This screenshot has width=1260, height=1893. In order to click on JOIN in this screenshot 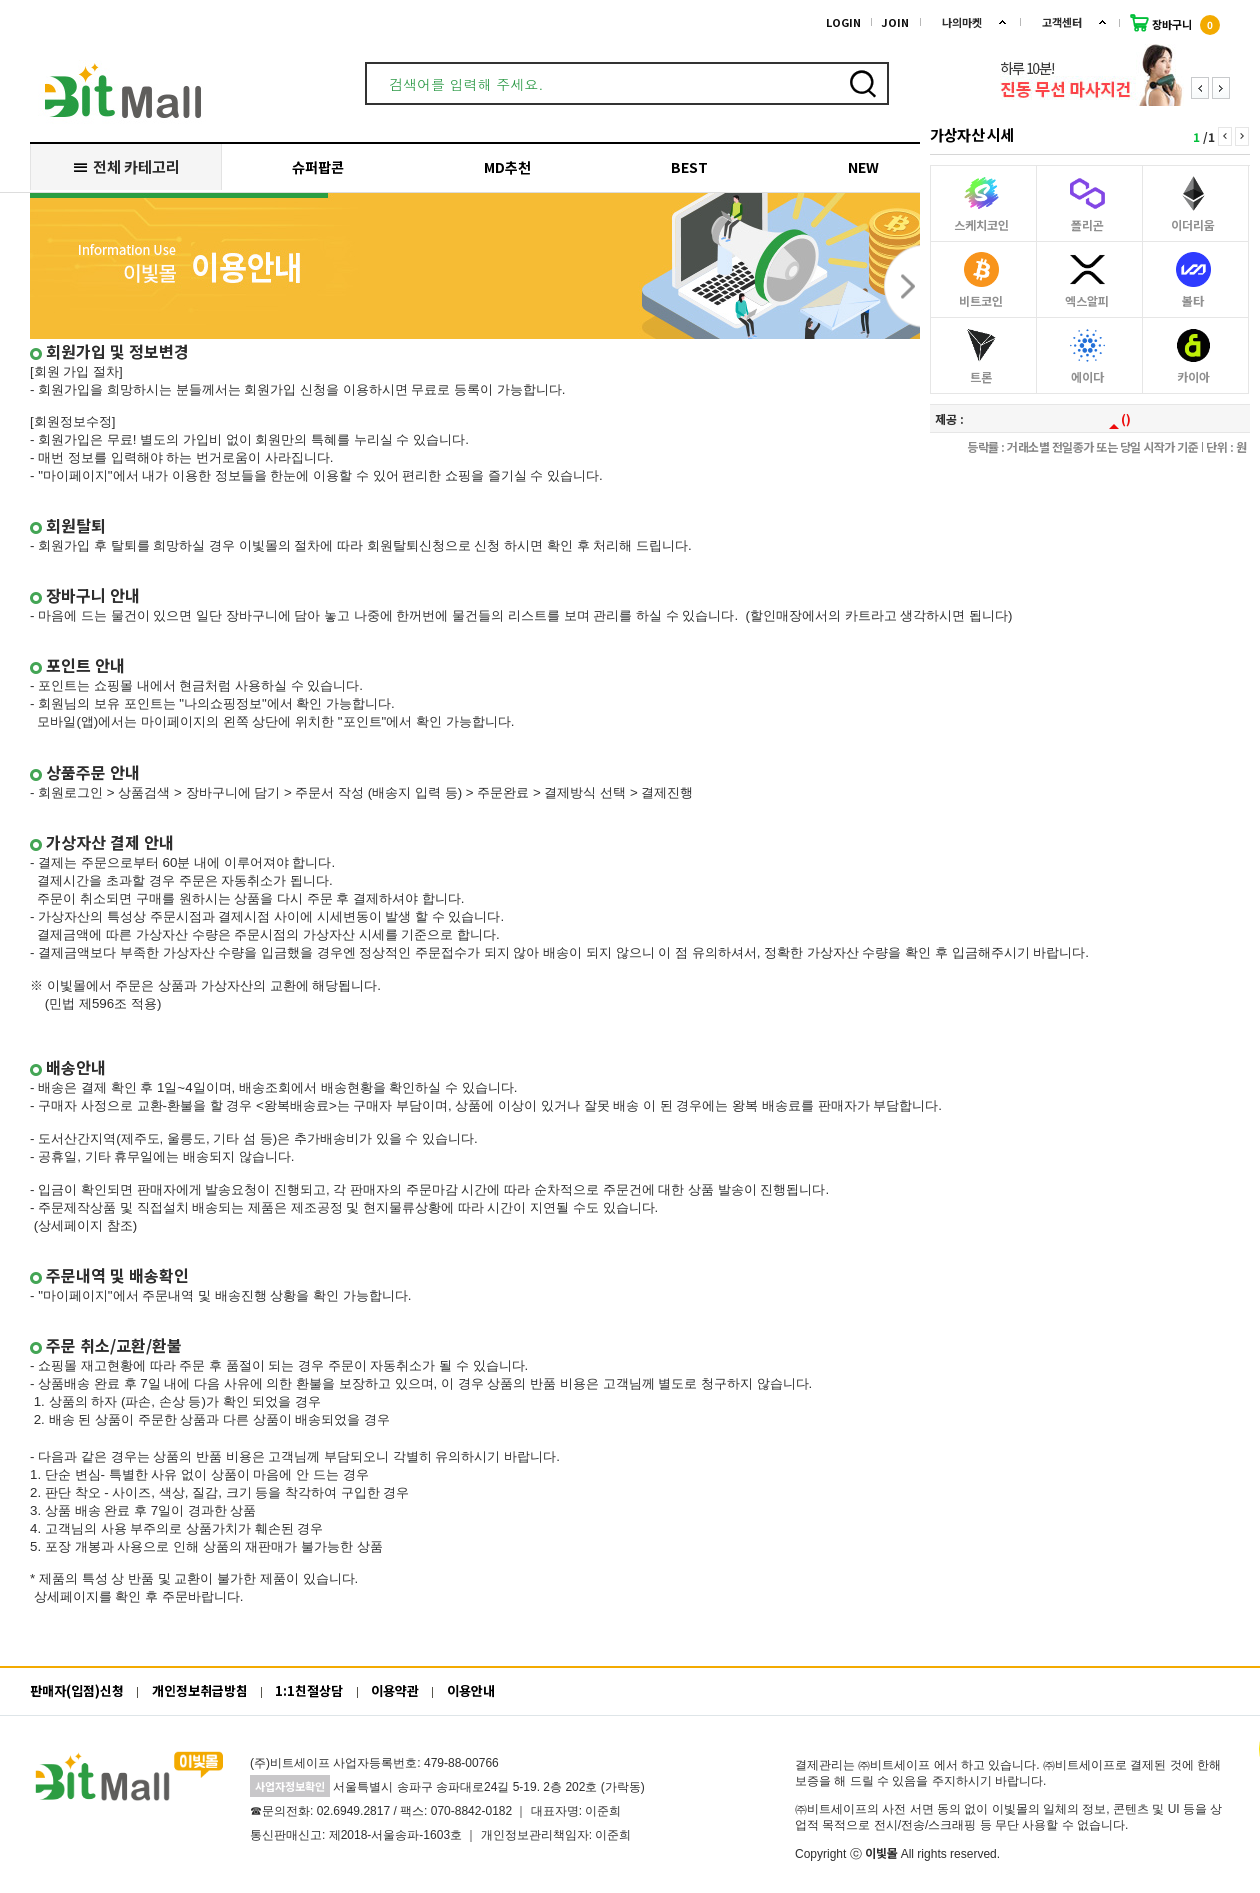, I will do `click(895, 22)`.